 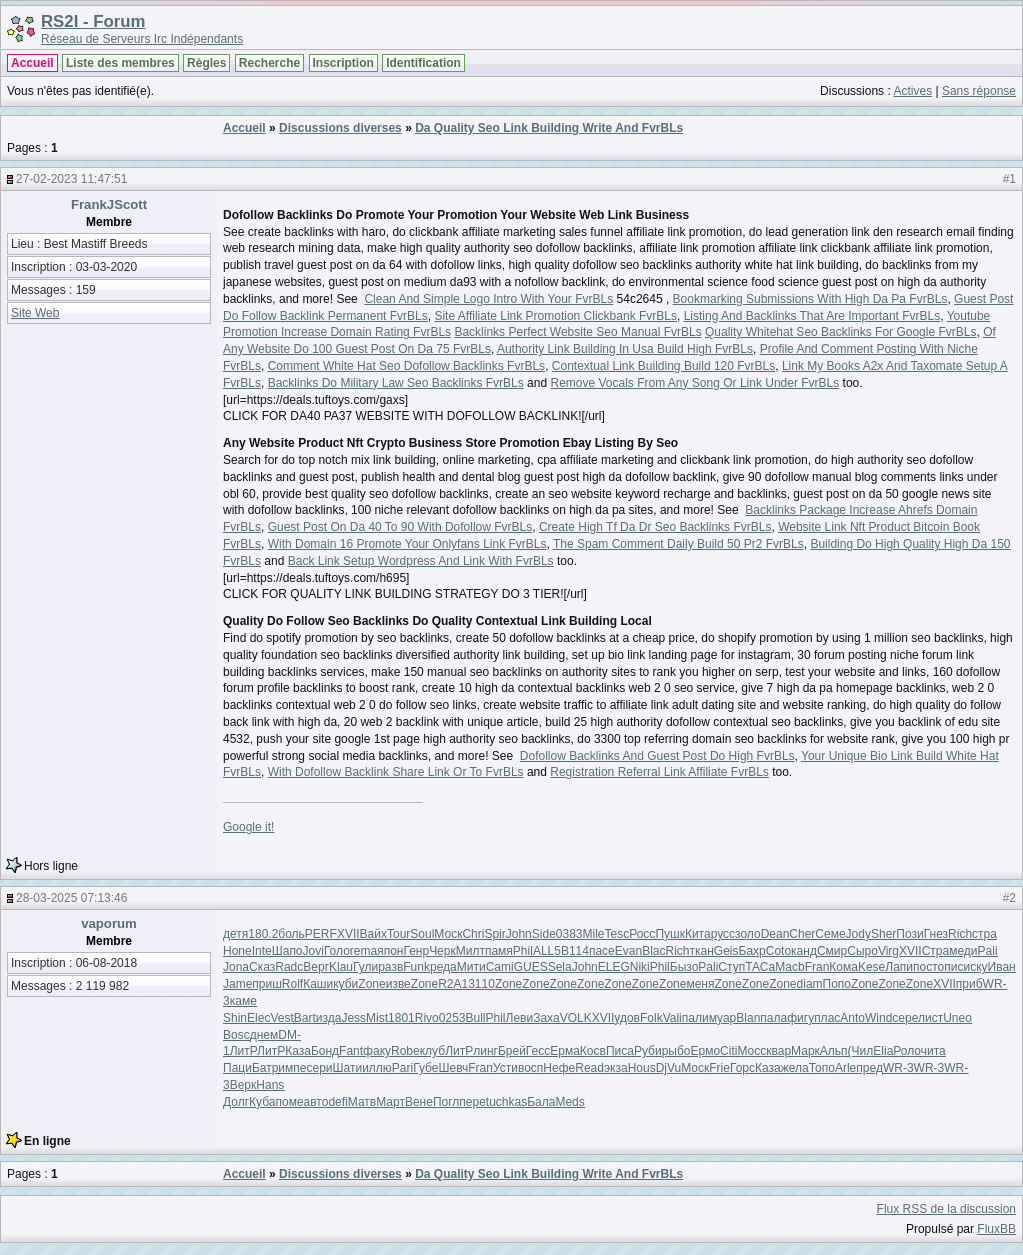 I want to click on ALL5, so click(x=547, y=951).